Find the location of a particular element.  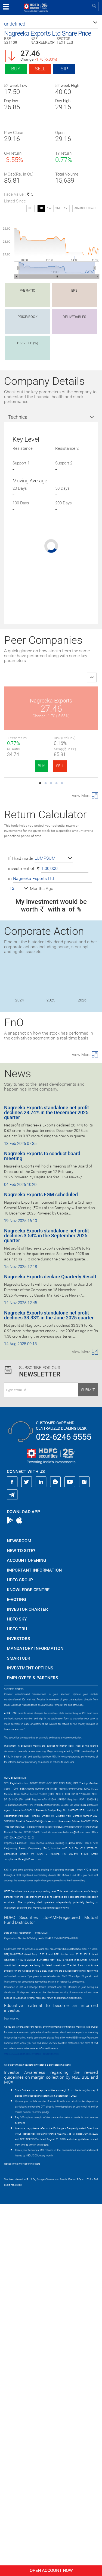

advanced chart is located at coordinates (85, 208).